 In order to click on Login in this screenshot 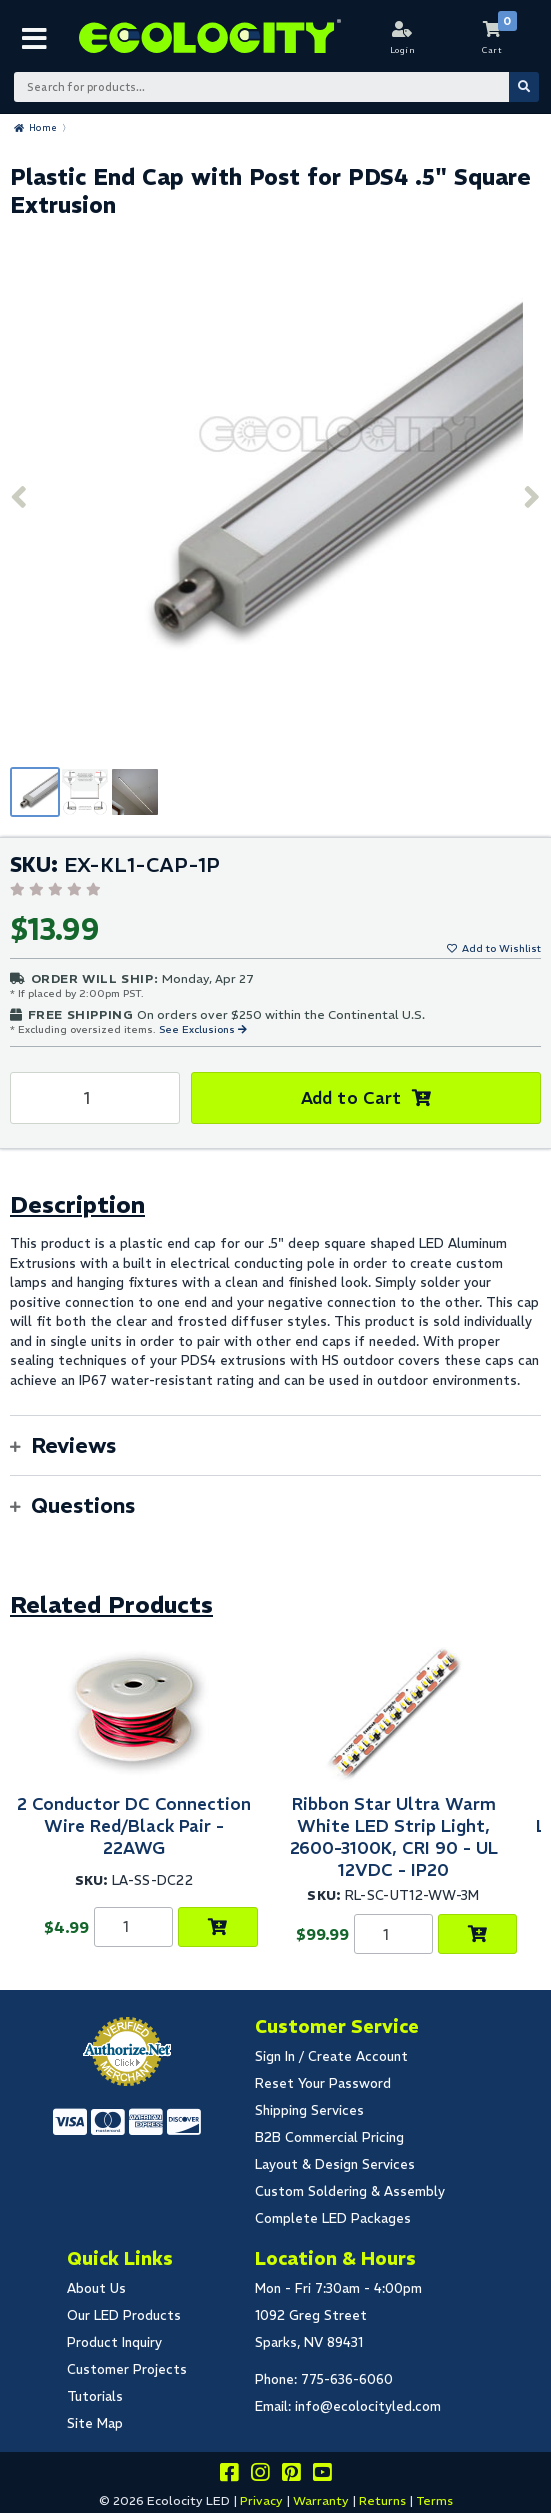, I will do `click(402, 50)`.